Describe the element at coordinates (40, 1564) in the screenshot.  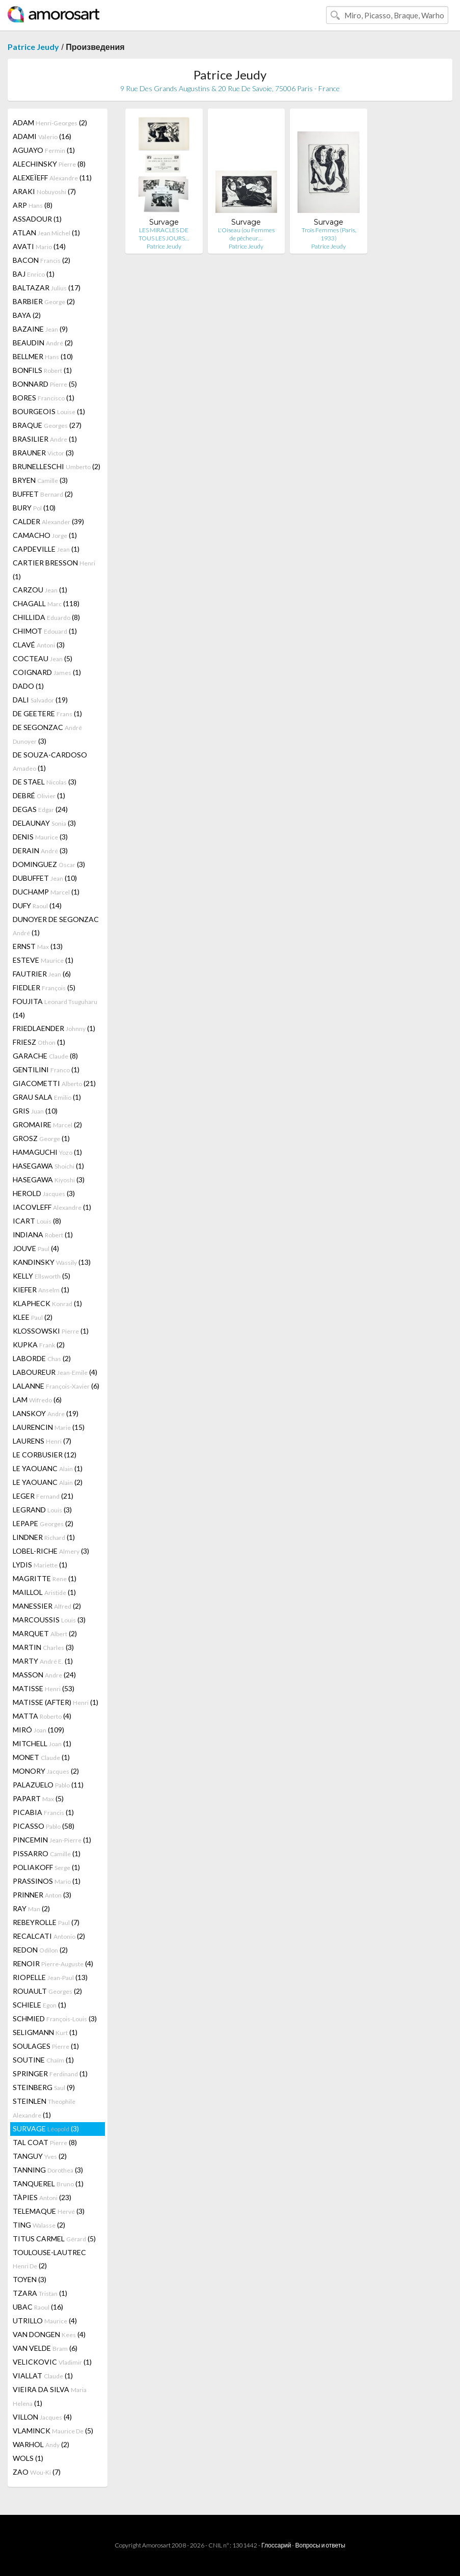
I see `LYDIS (1)` at that location.